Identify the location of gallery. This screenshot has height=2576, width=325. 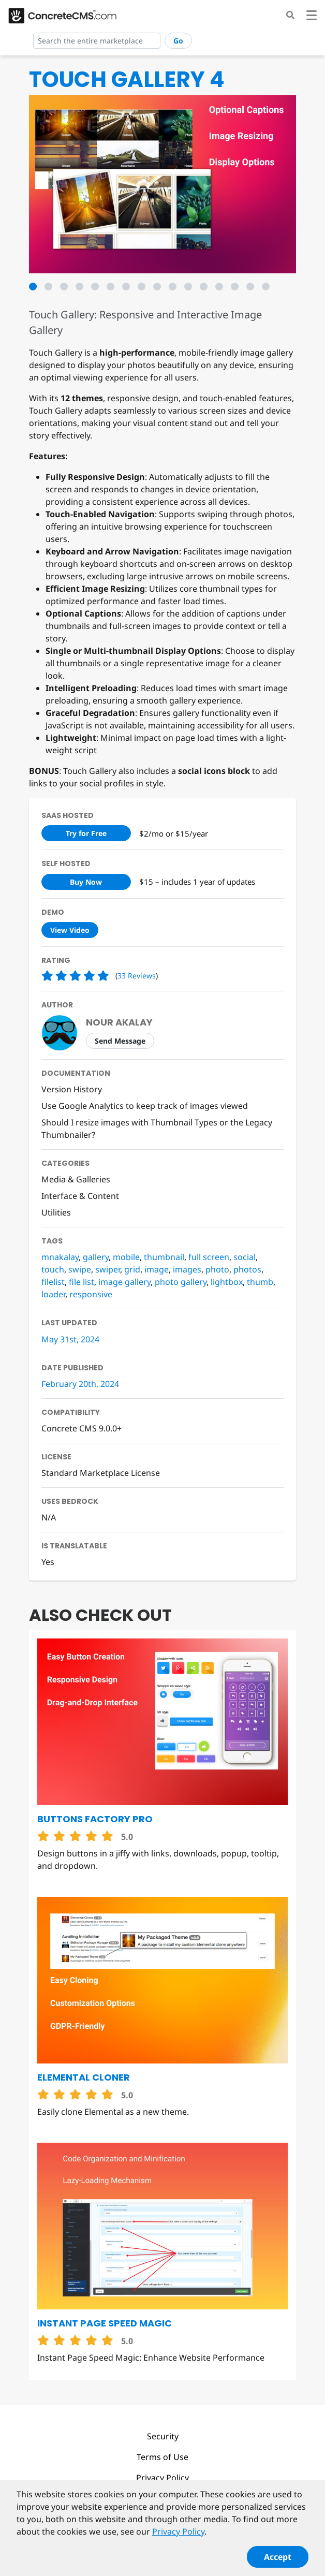
(96, 1257).